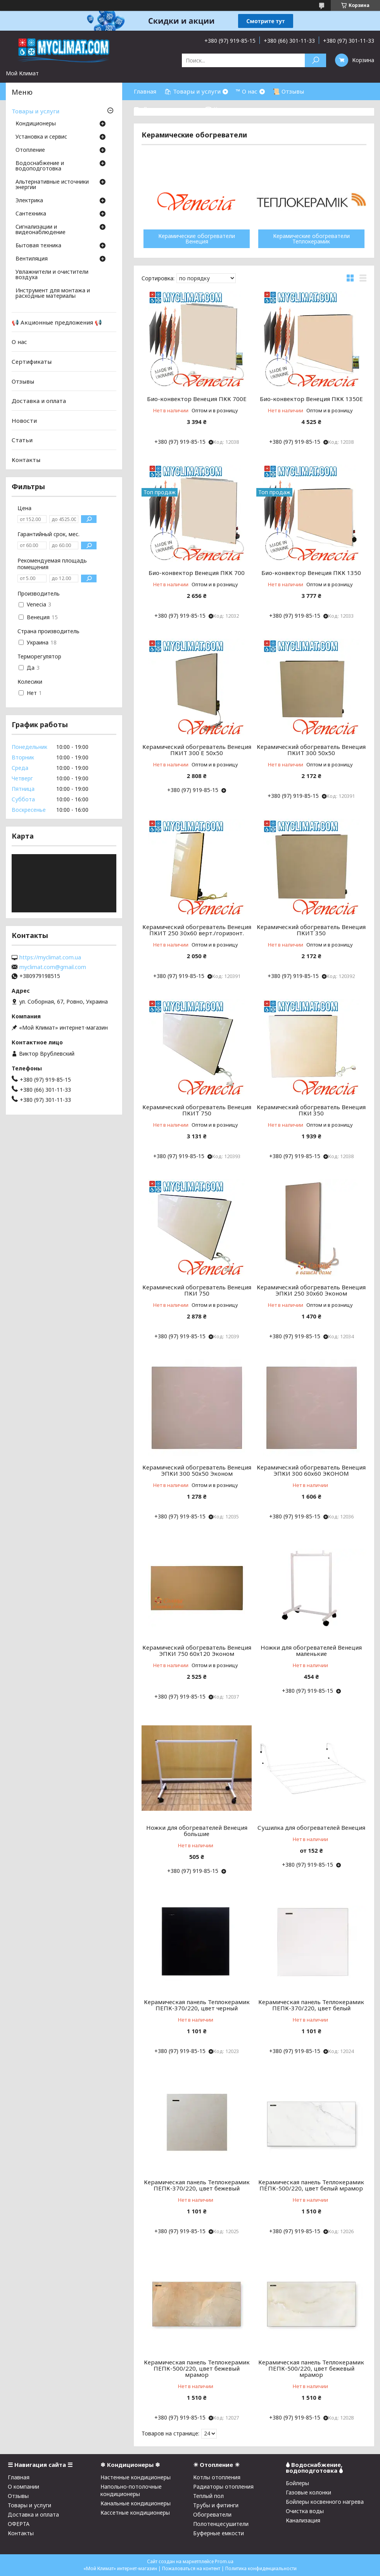  What do you see at coordinates (311, 1827) in the screenshot?
I see `Сушилка для обогревателей Венеция` at bounding box center [311, 1827].